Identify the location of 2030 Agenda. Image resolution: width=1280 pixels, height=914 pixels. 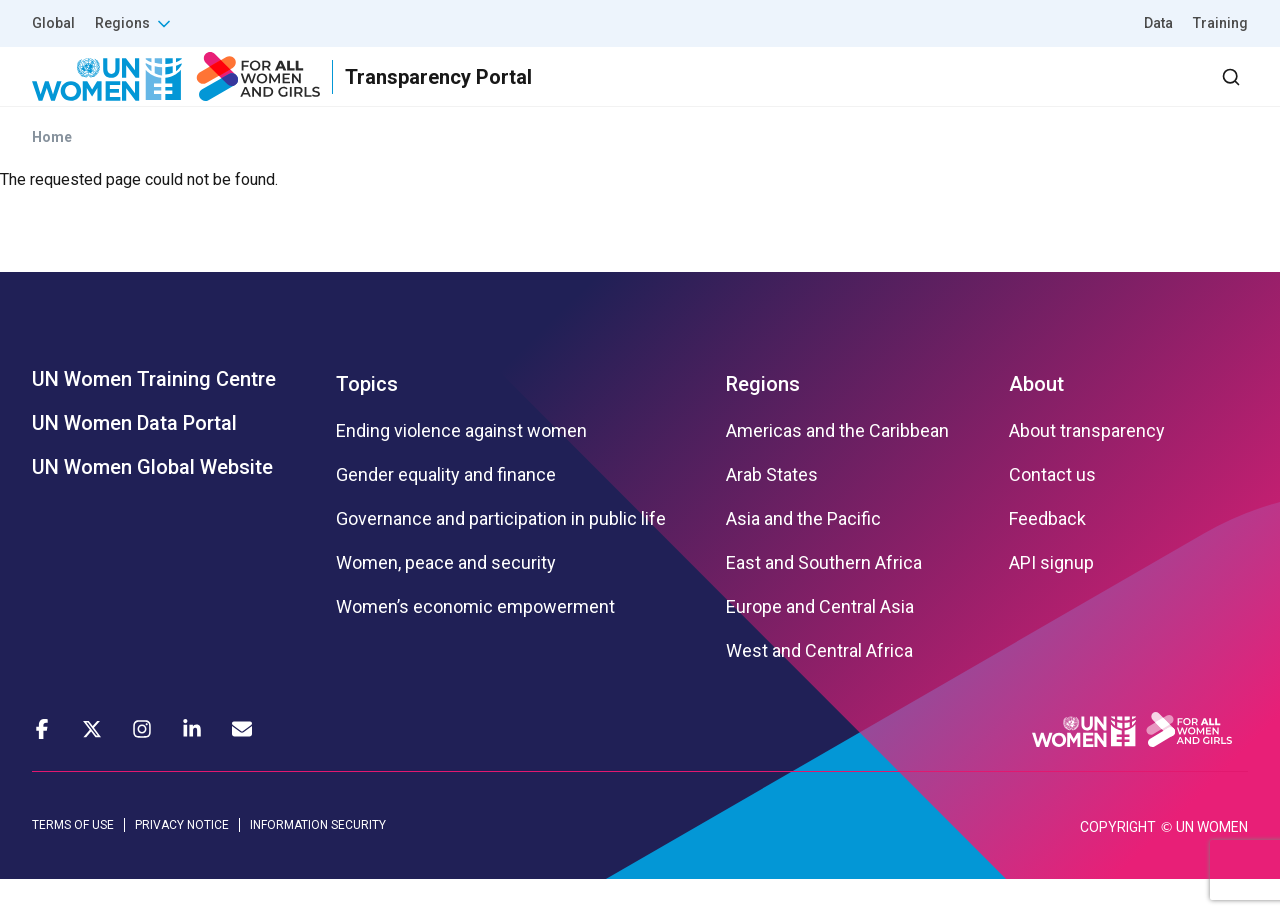
(979, 94).